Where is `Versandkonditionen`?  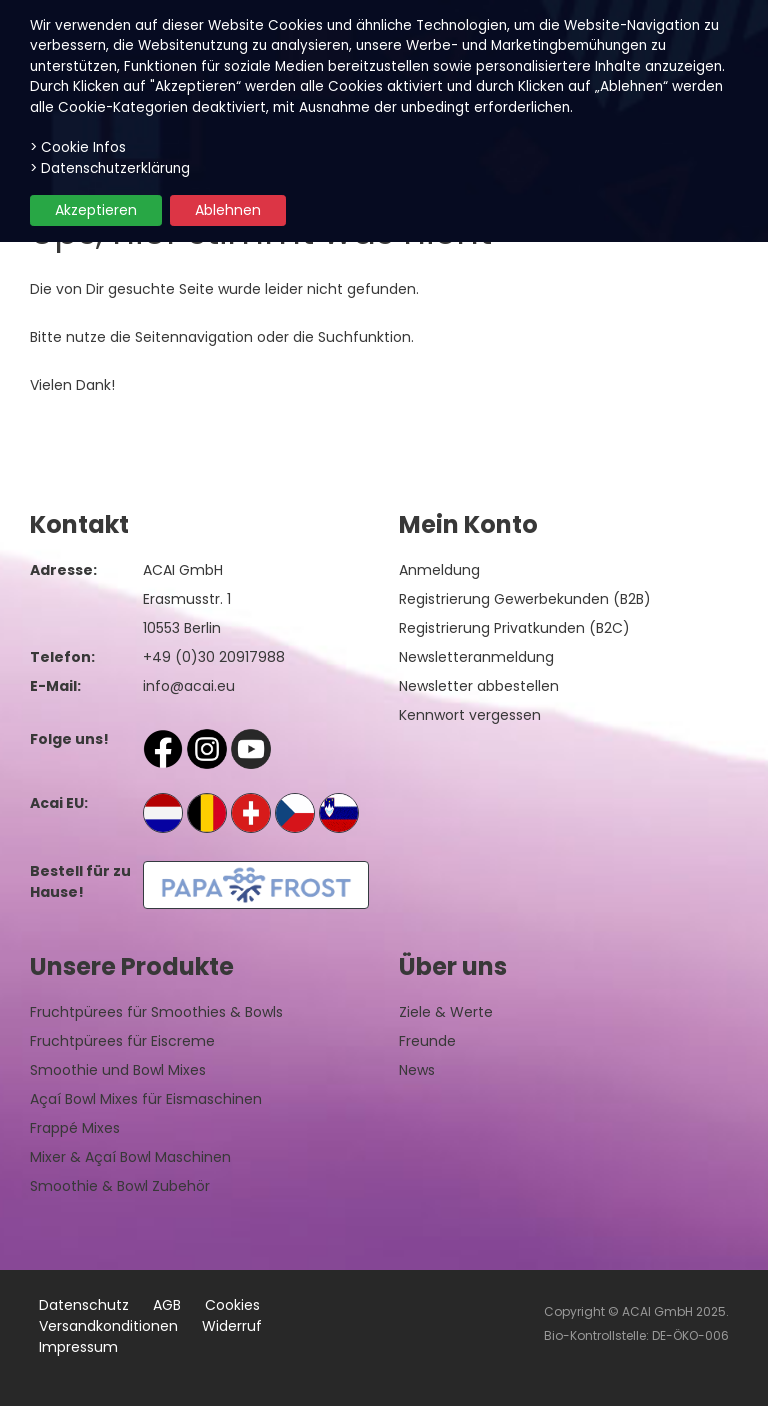
Versandkonditionen is located at coordinates (108, 1326).